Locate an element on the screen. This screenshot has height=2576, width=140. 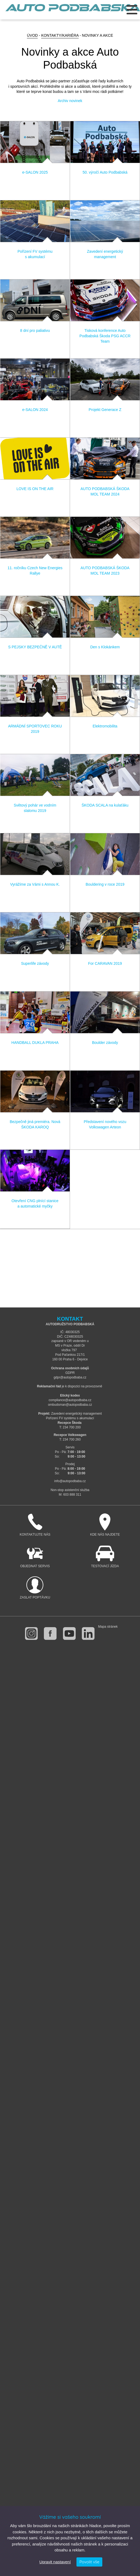
Zaslat poptávku is located at coordinates (35, 1587).